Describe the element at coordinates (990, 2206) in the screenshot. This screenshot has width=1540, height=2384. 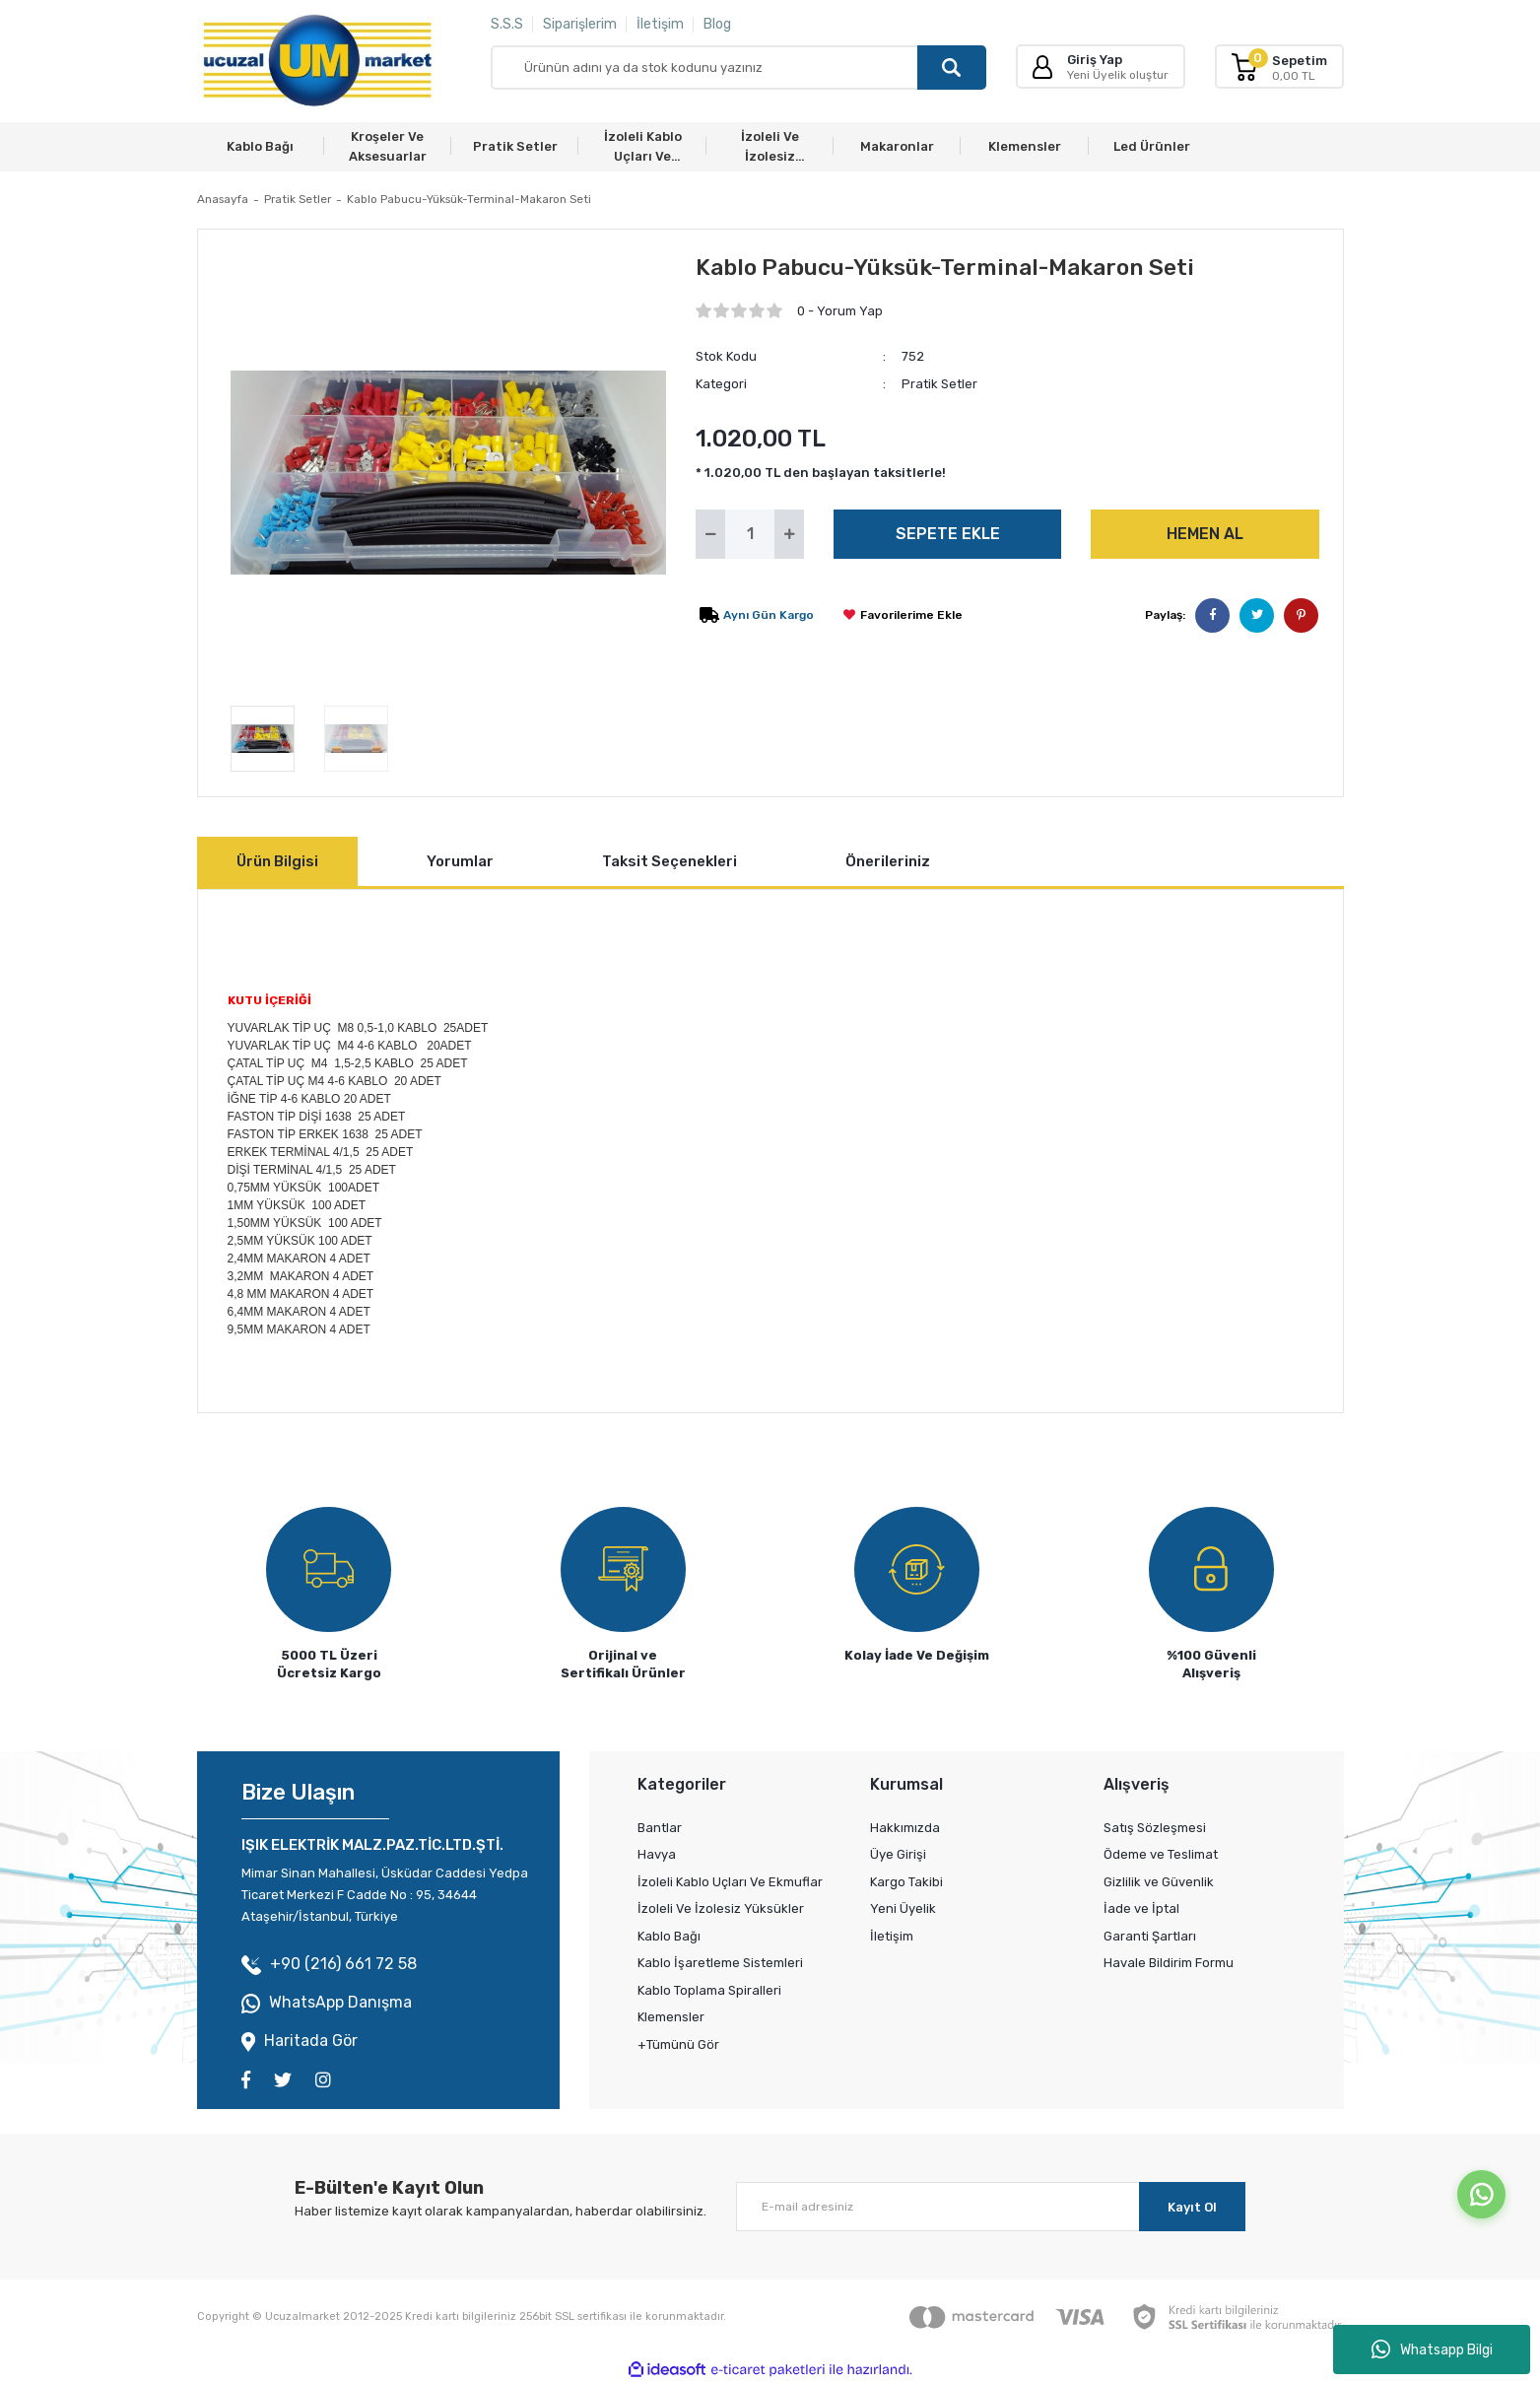
I see `[Newsletter Email]` at that location.